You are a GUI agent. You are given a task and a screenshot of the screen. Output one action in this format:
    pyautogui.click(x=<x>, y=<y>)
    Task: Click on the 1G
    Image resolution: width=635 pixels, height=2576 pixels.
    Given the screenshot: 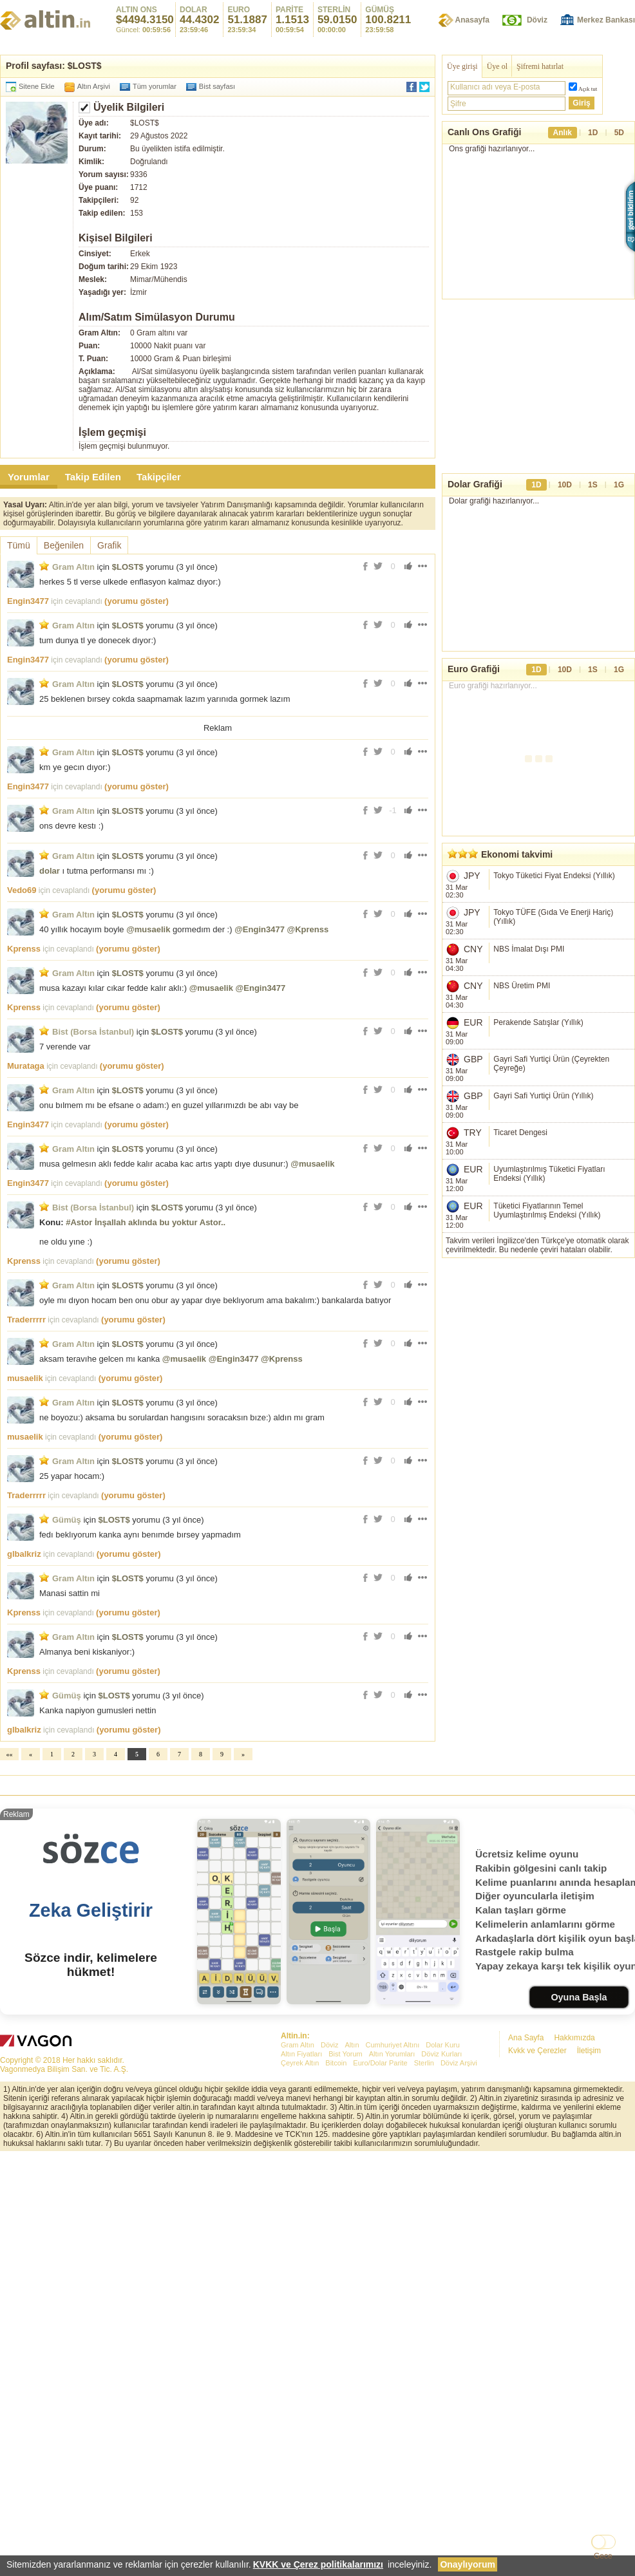 What is the action you would take?
    pyautogui.click(x=619, y=484)
    